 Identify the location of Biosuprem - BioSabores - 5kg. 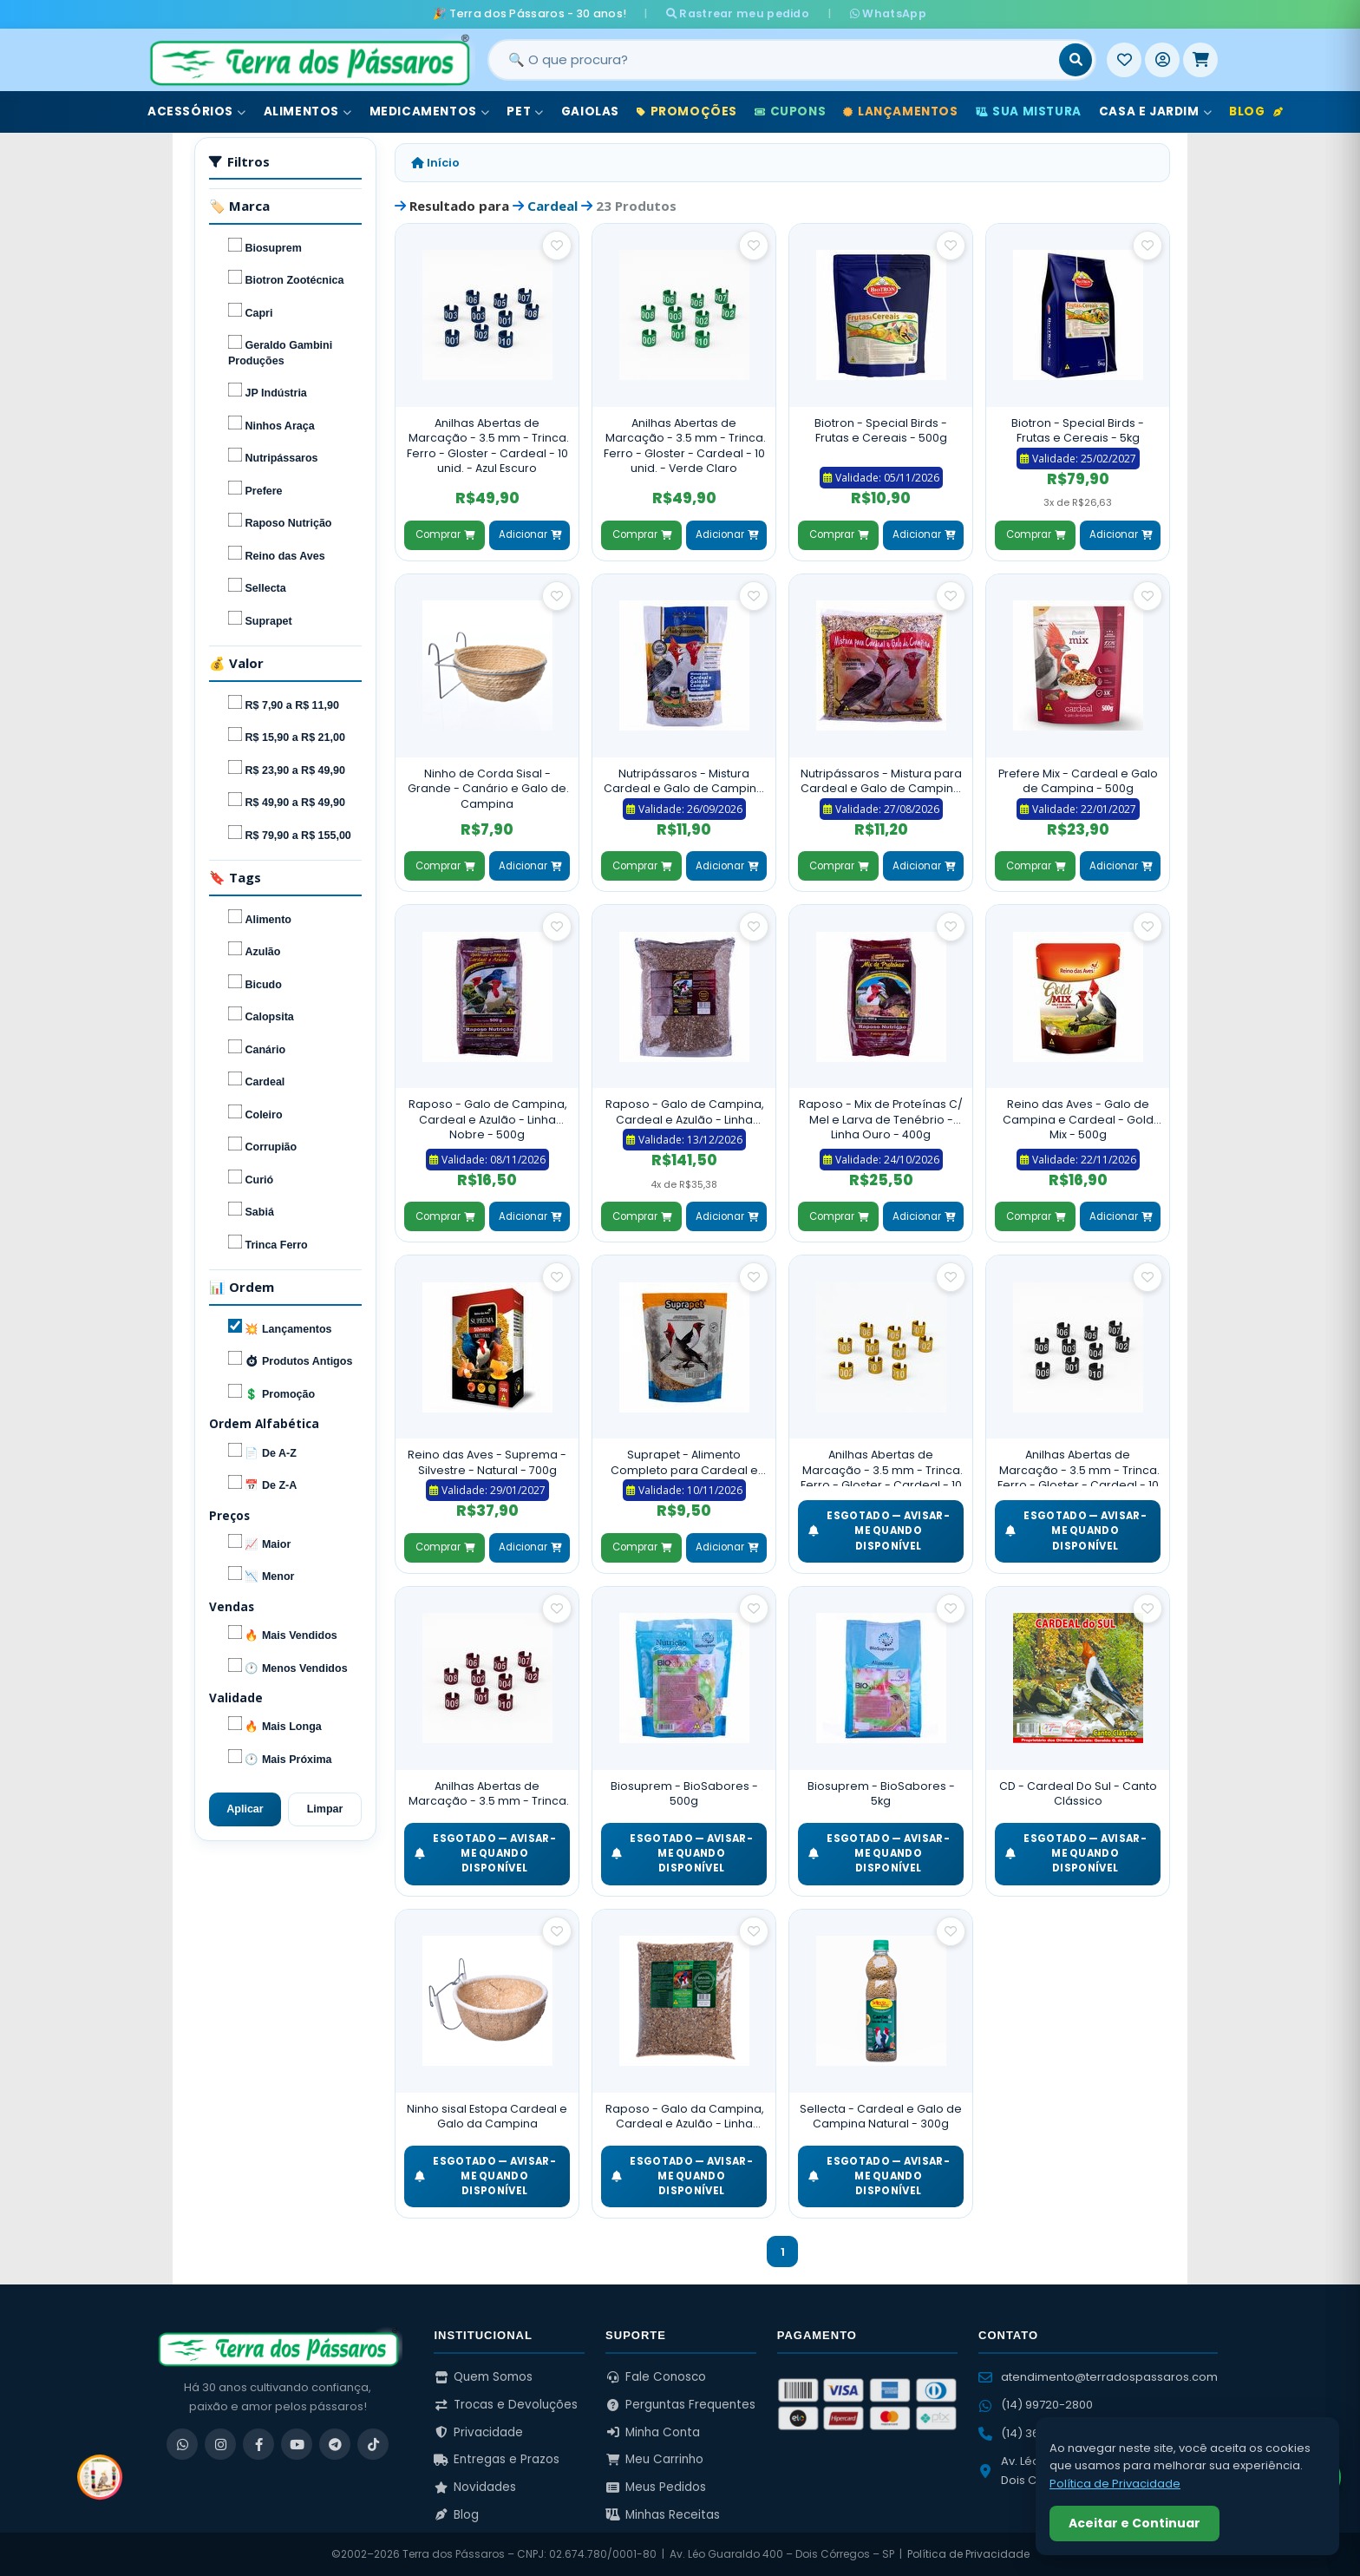
(881, 1794).